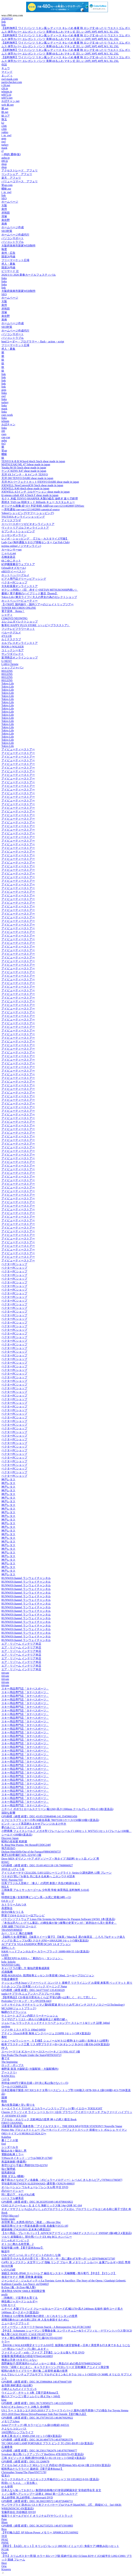  Describe the element at coordinates (5, 1862) in the screenshot. I see `RSWC` at that location.